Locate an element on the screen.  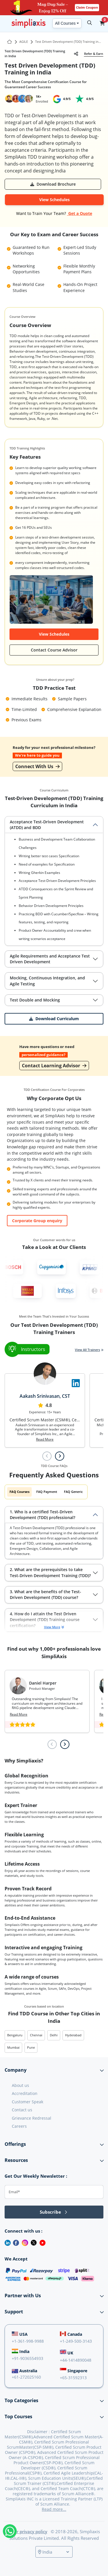
Acceptance Test-Driven Development (ATDD) and BDD is located at coordinates (47, 824).